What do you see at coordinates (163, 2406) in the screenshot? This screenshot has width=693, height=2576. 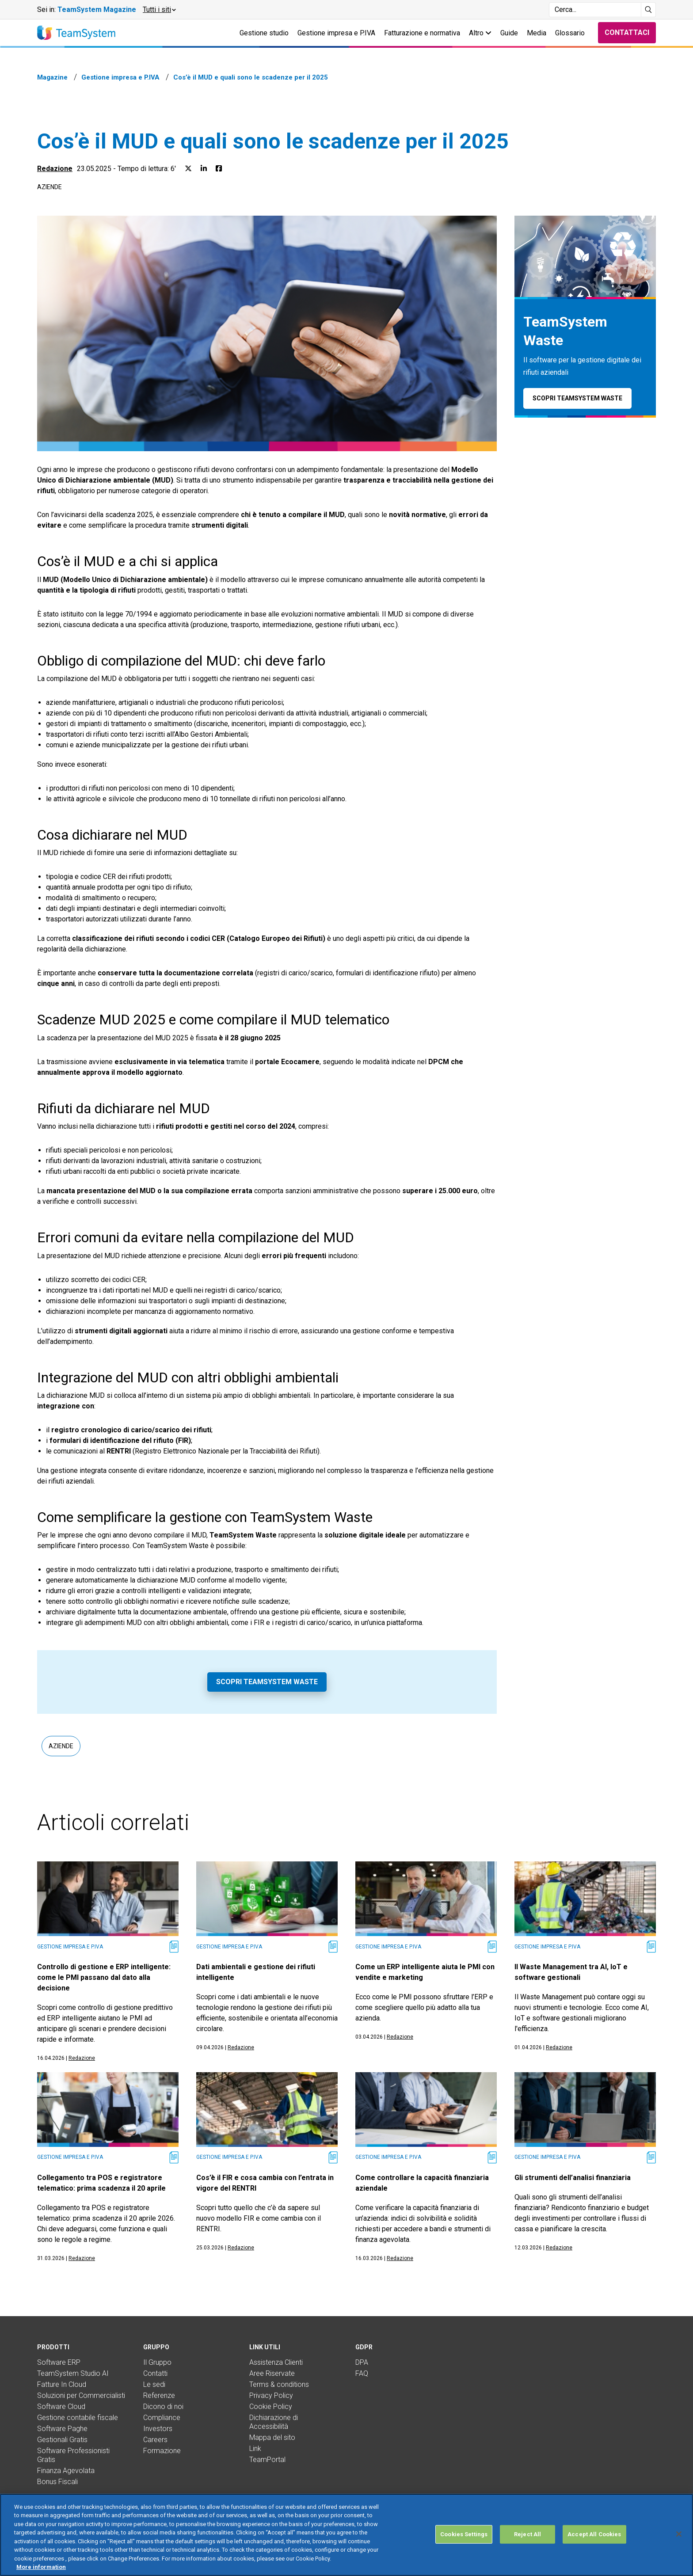 I see `Dicono di noi` at bounding box center [163, 2406].